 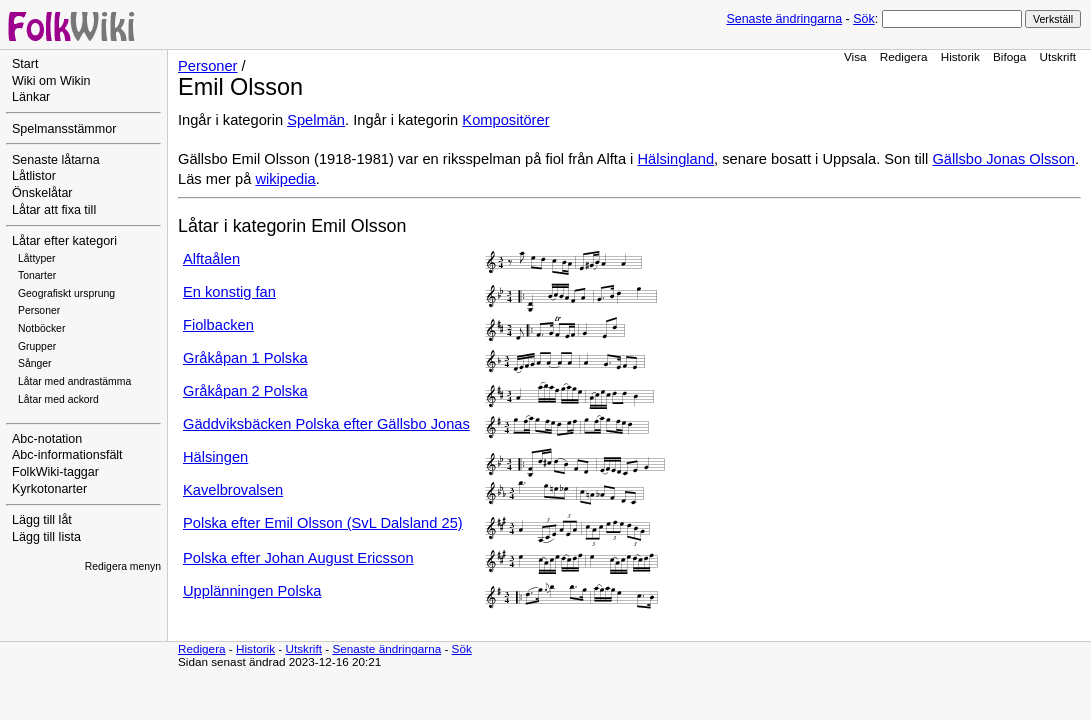 I want to click on Polska efter Emil Olsson (SvL Dalsland 25), so click(x=323, y=523).